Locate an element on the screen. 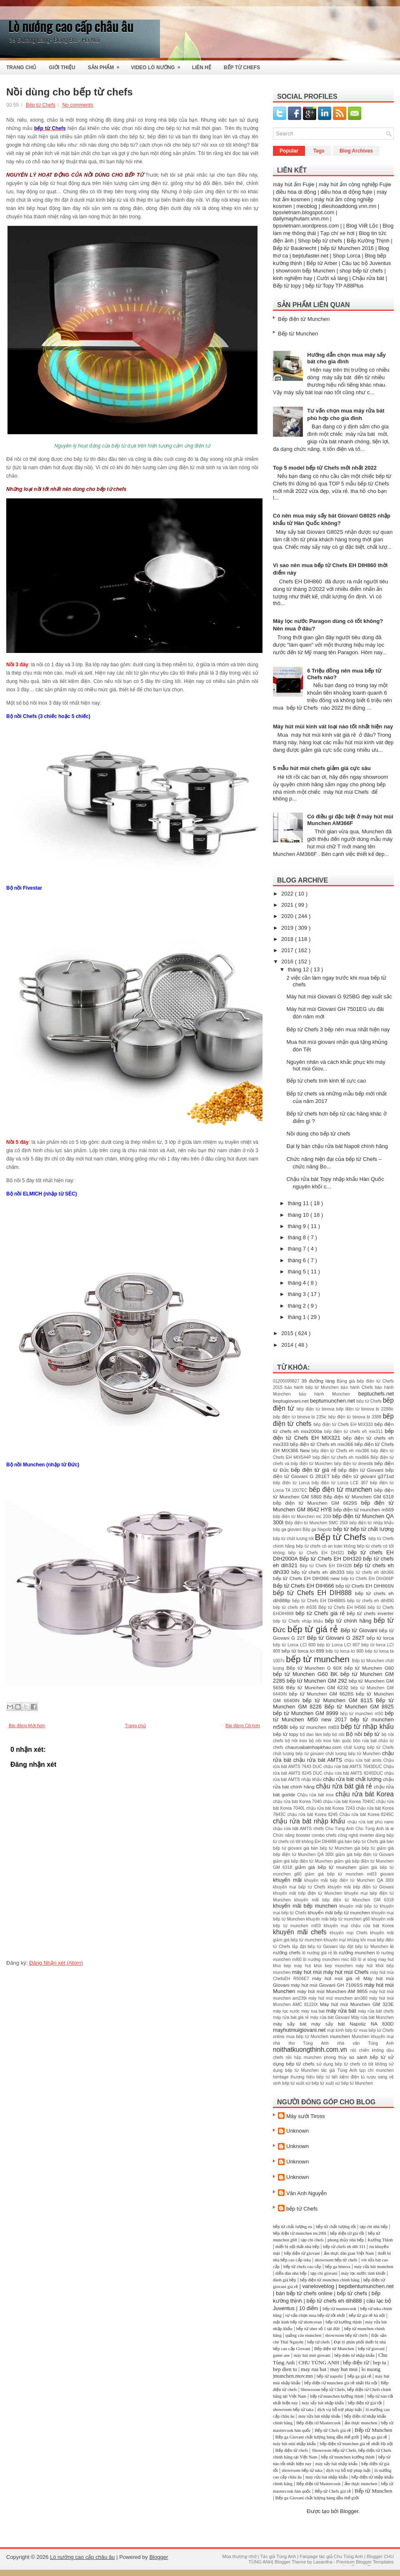  Bếp từ Bauknecht is located at coordinates (294, 248).